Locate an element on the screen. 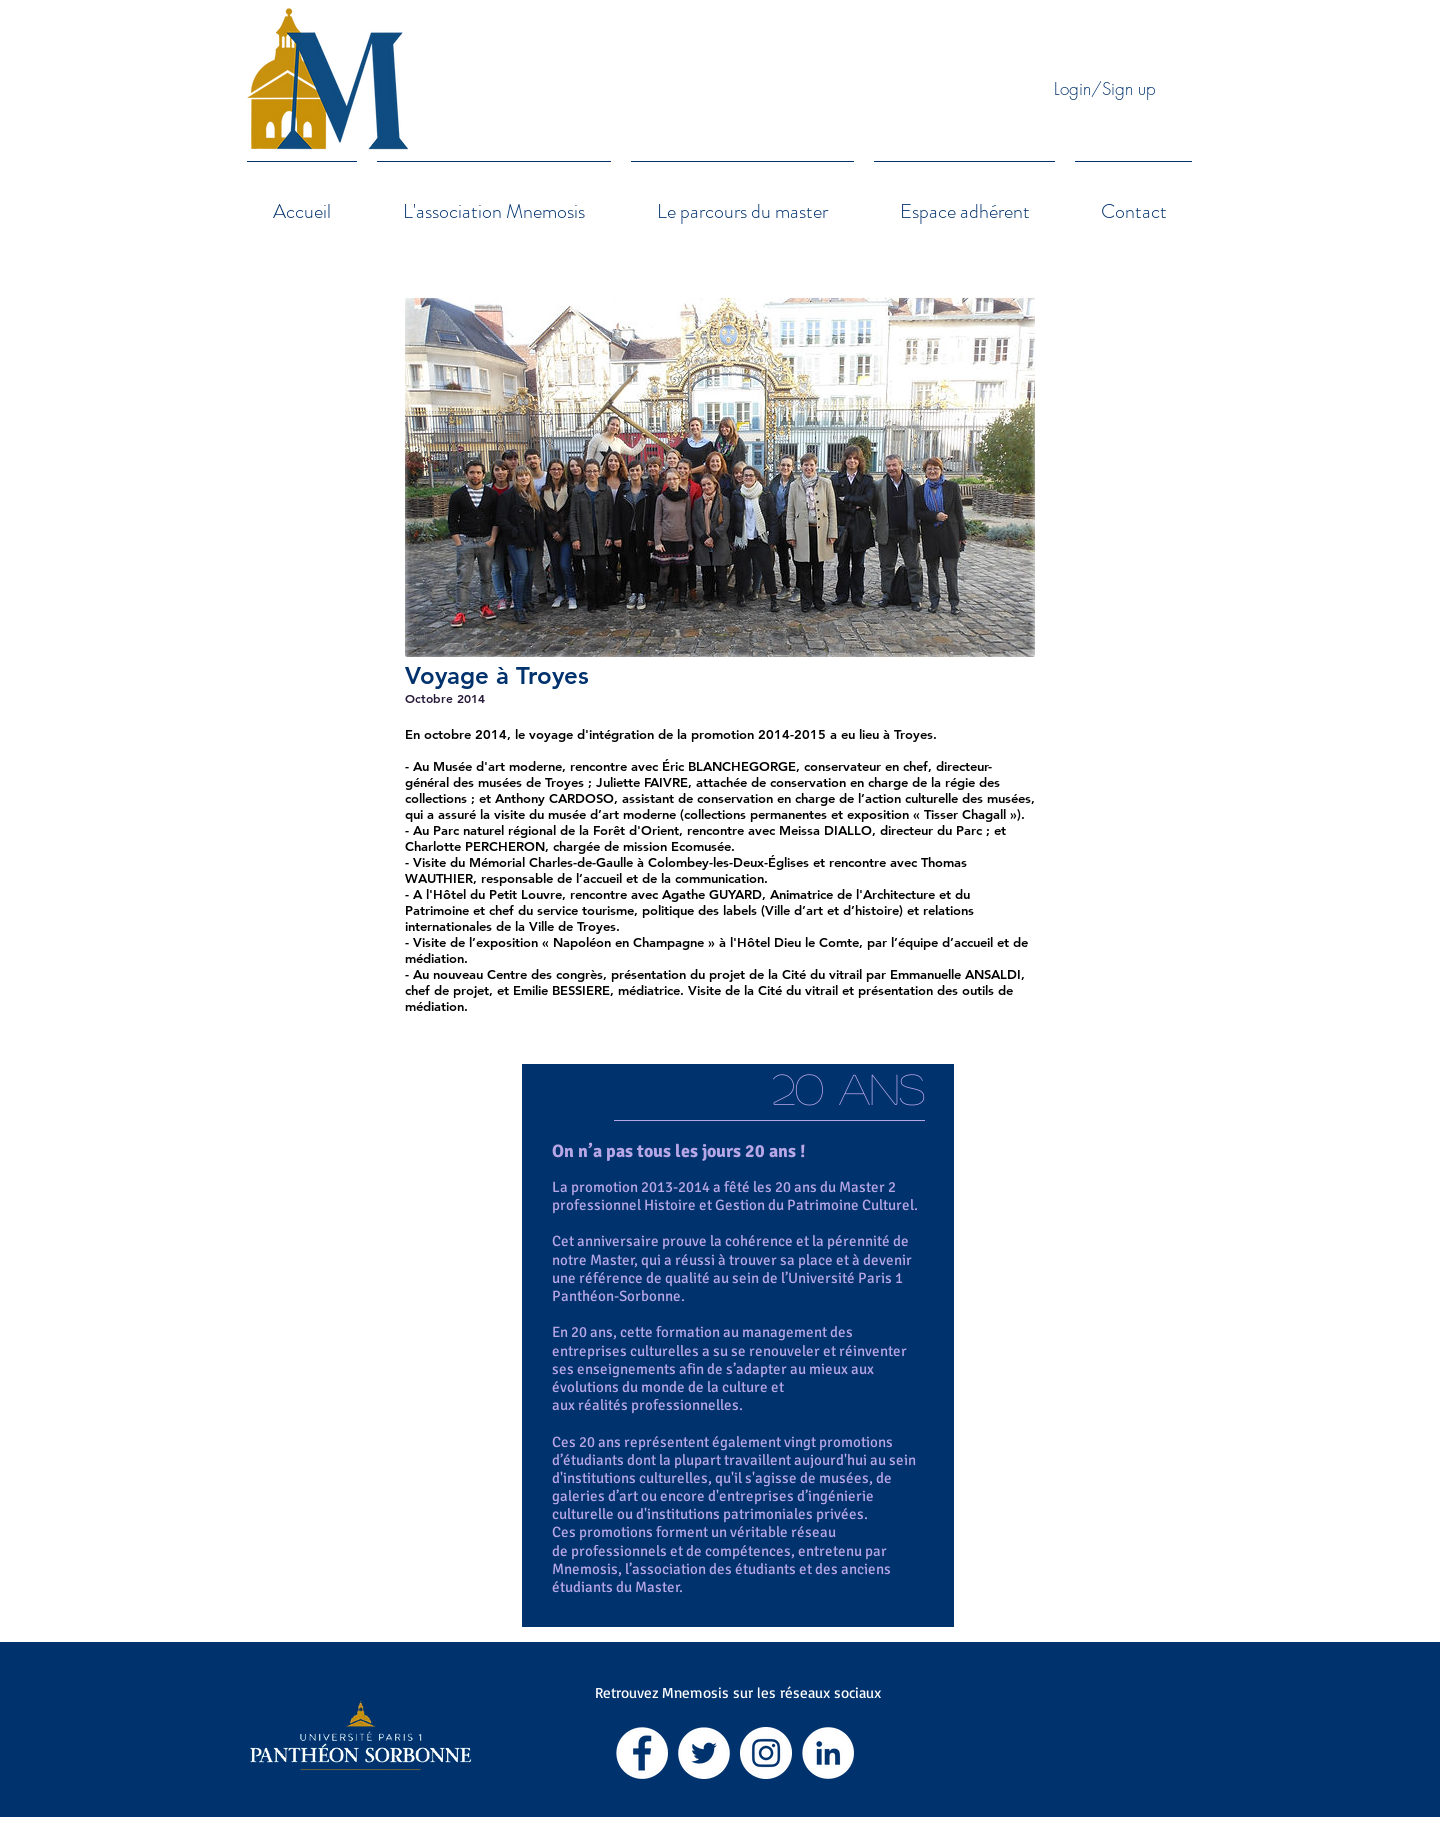  [Twitter - Cercle blanc] is located at coordinates (704, 1753).